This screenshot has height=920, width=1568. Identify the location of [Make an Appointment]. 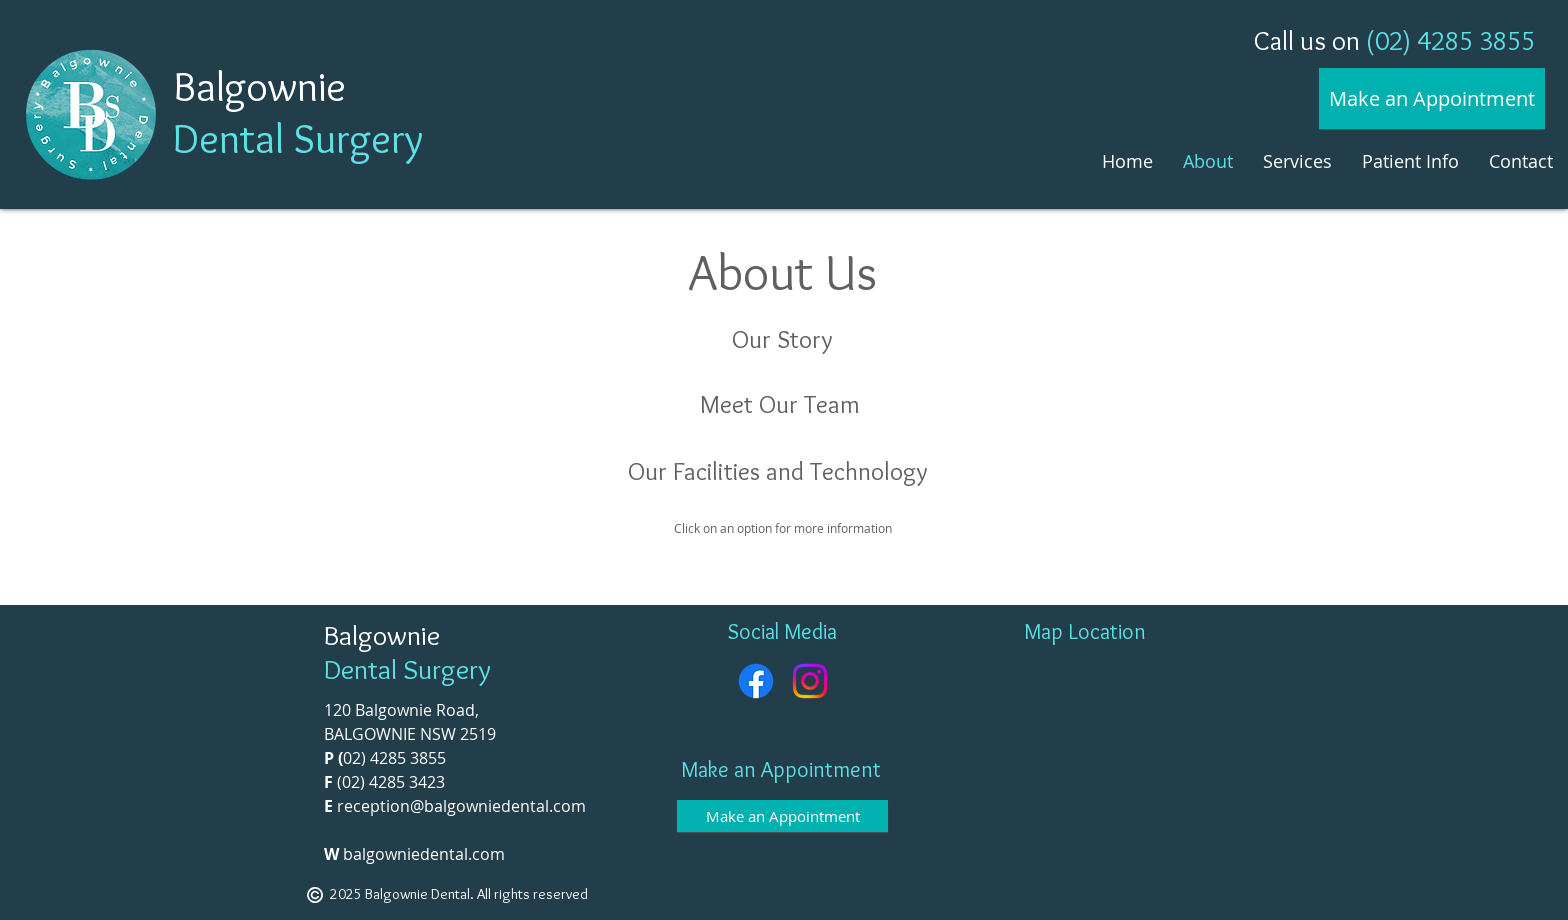
(1432, 98).